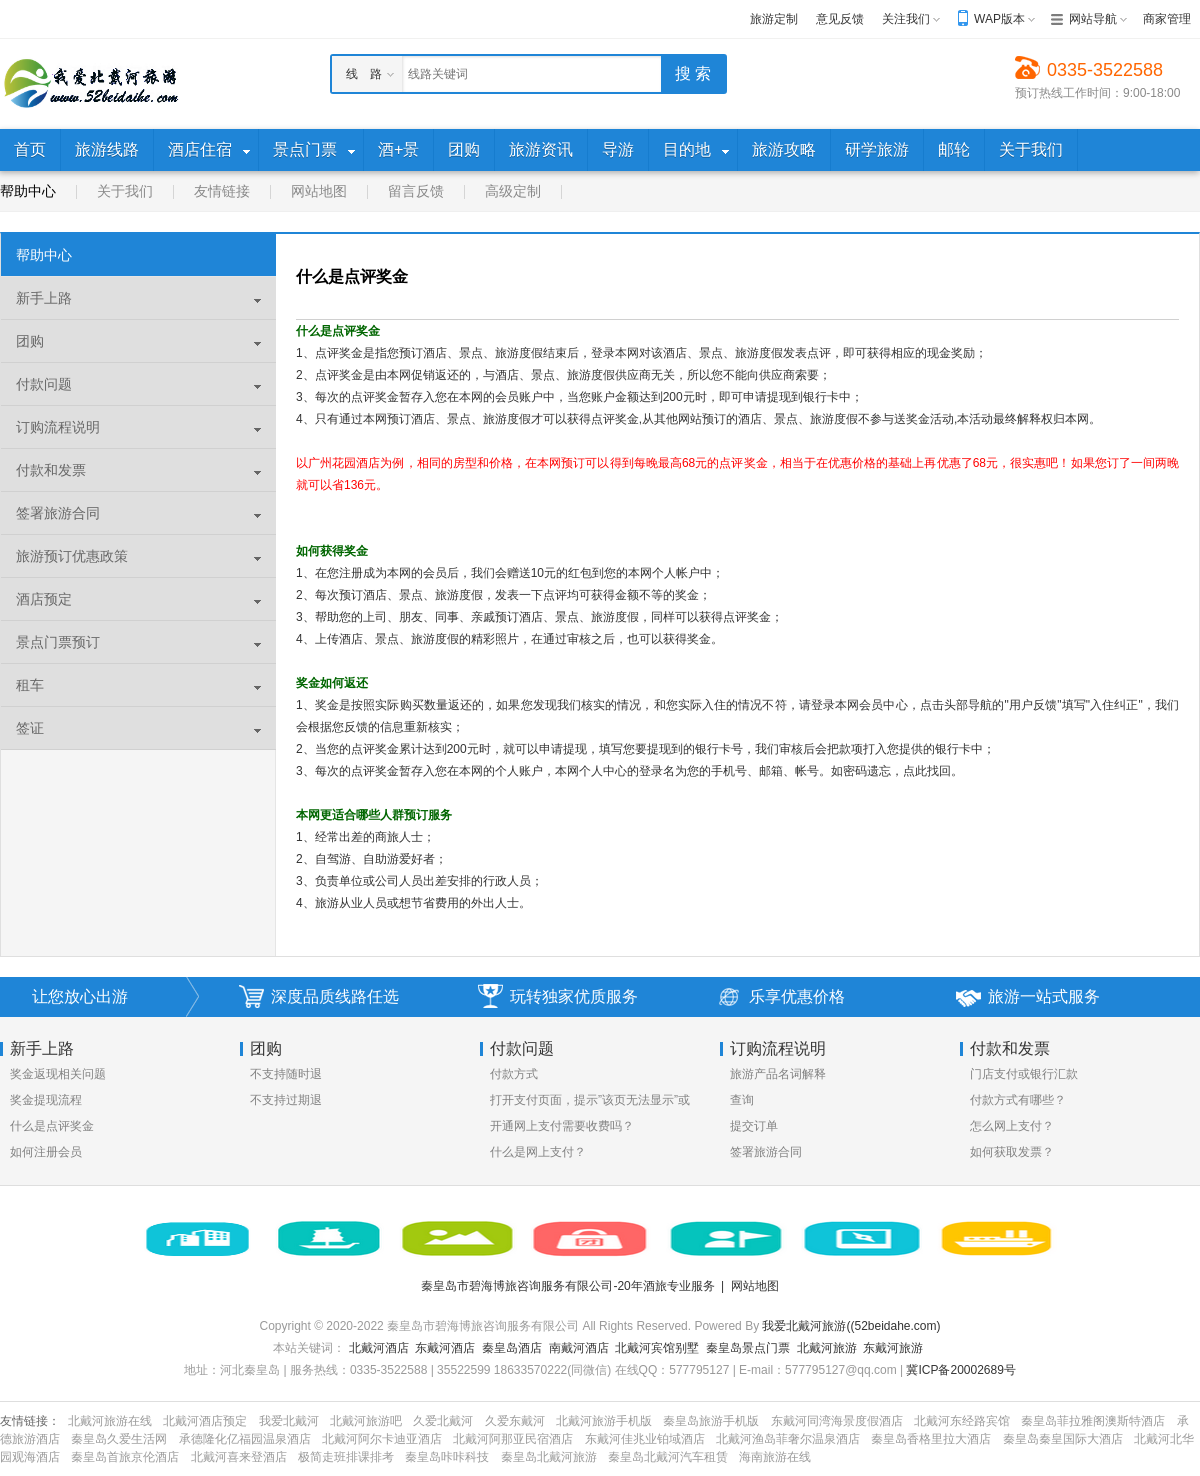 The height and width of the screenshot is (1476, 1200). I want to click on 秦皇岛久爱生活网, so click(119, 1439).